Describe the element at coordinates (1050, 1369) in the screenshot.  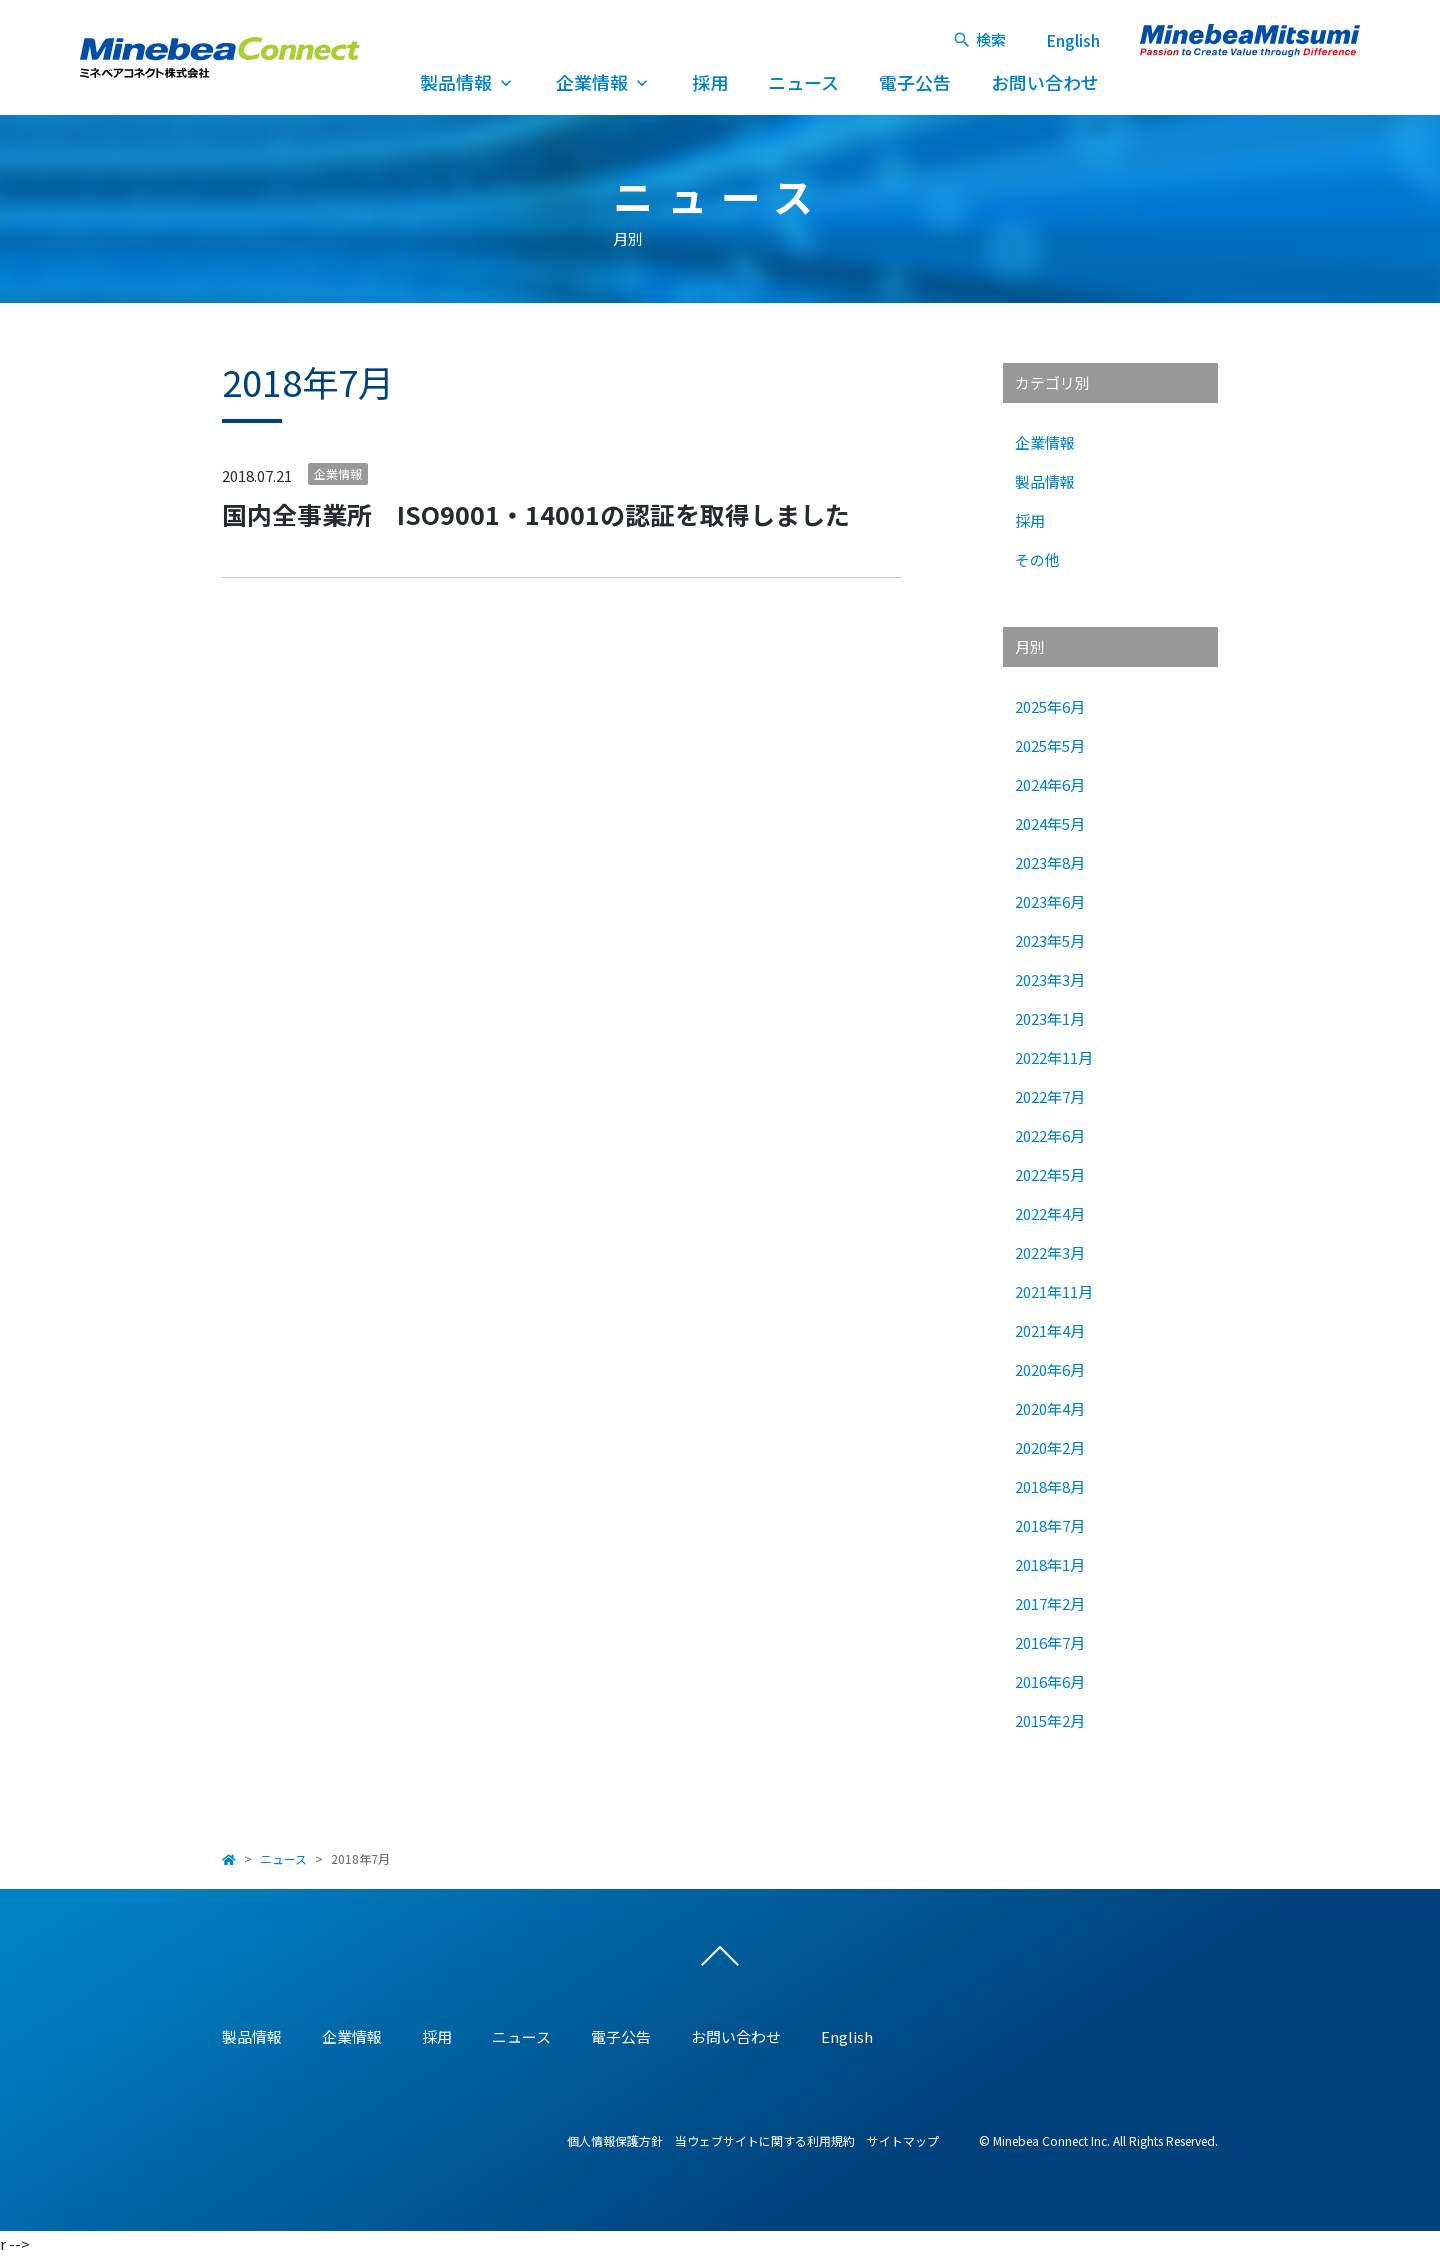
I see `2020年6月` at that location.